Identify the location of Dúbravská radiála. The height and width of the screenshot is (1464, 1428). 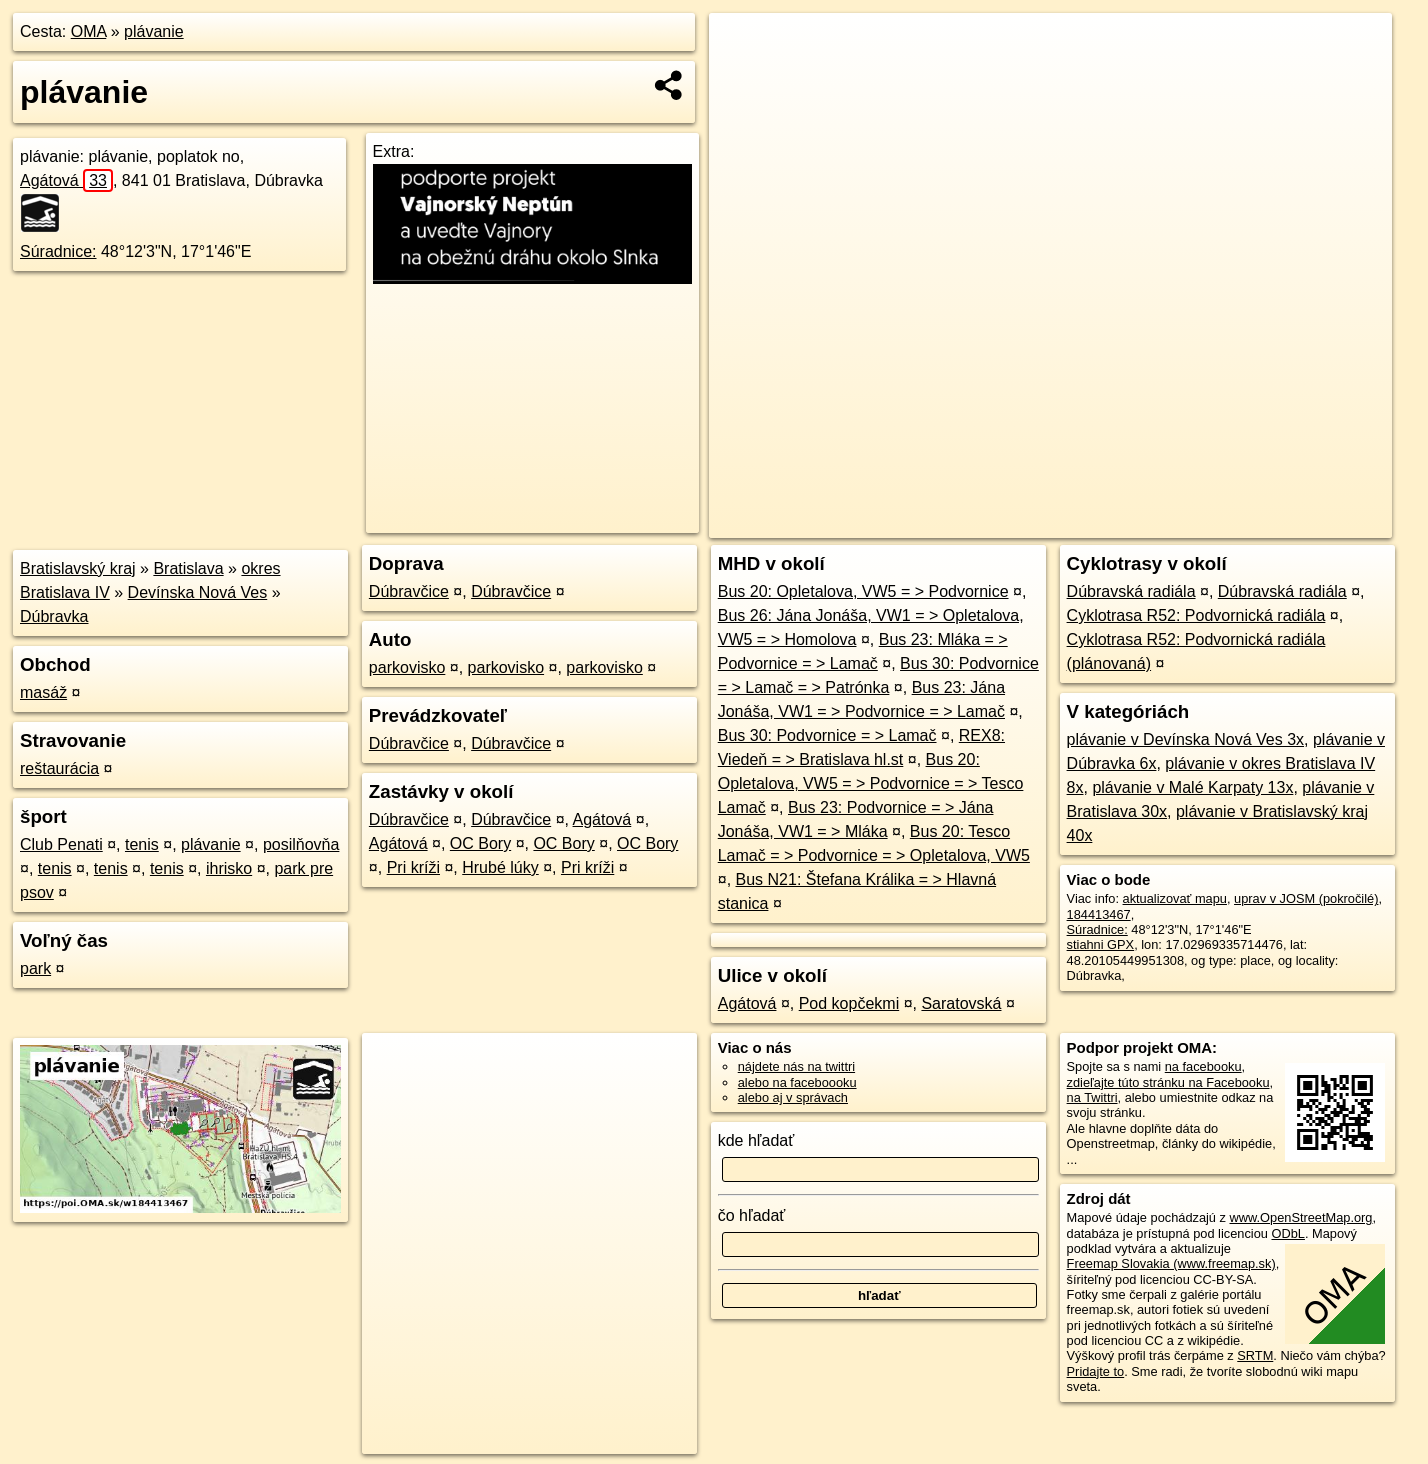
(1131, 591).